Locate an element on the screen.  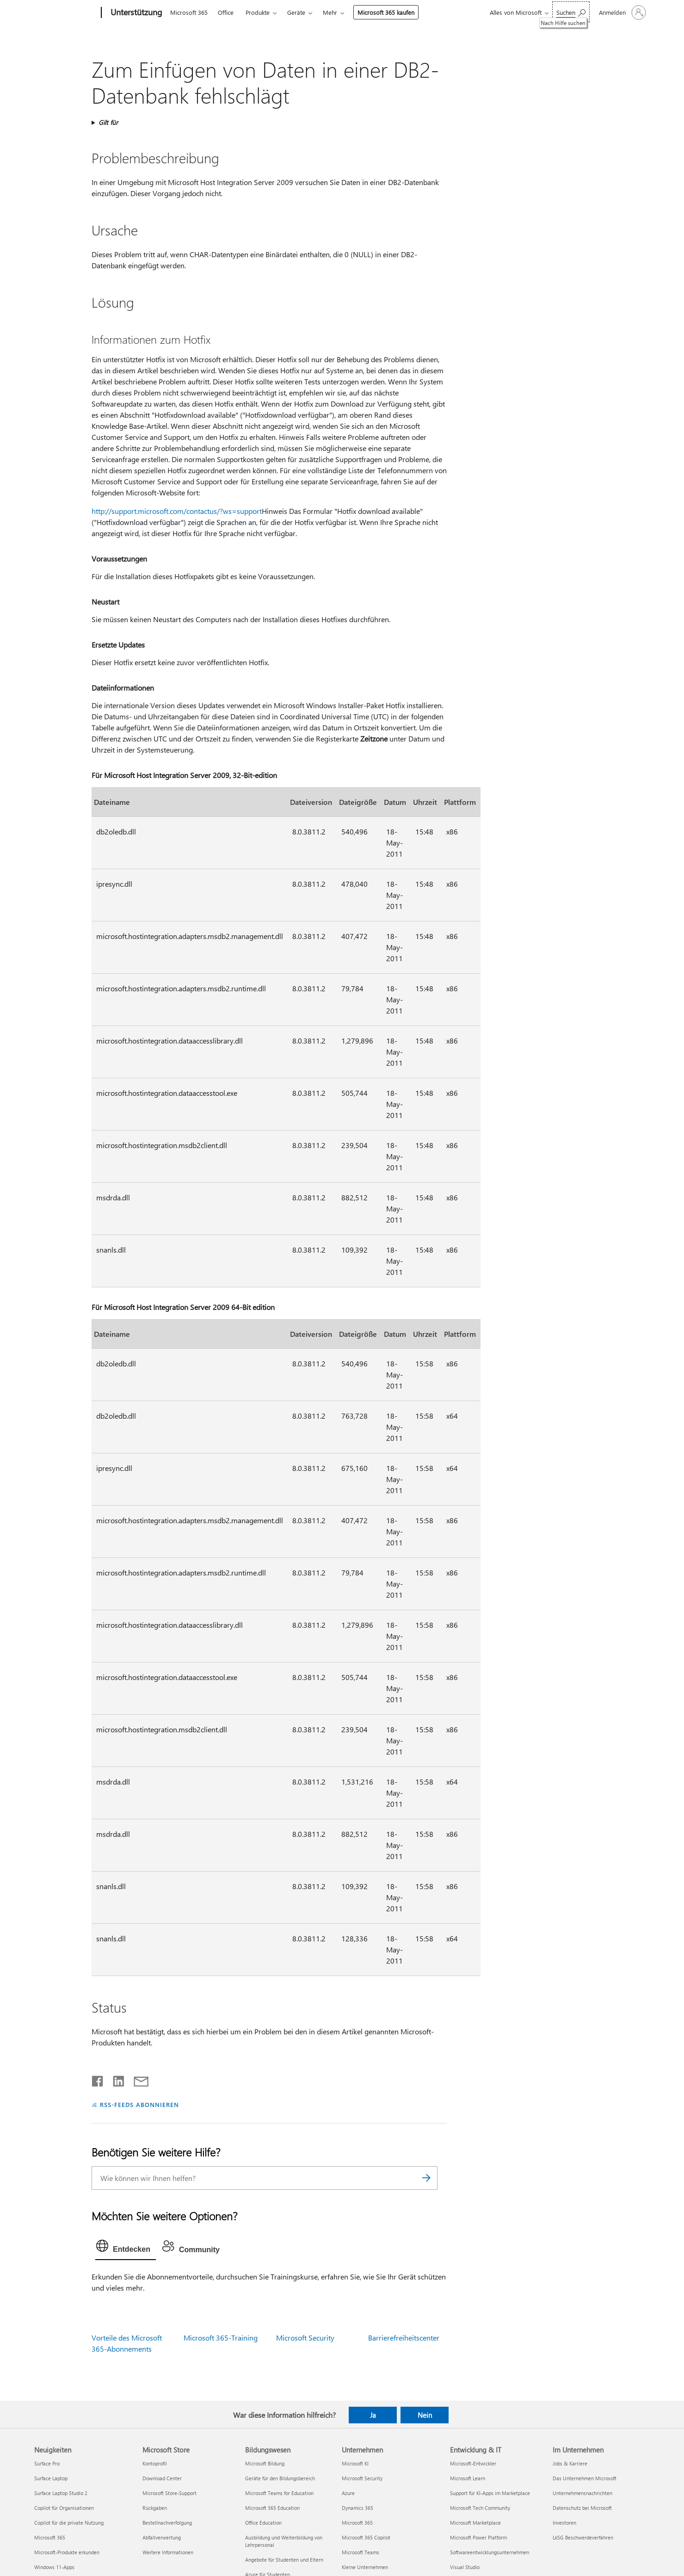
Copilot für Organisationen [Copilot für Organisationen Neuigkeiten] is located at coordinates (64, 2507).